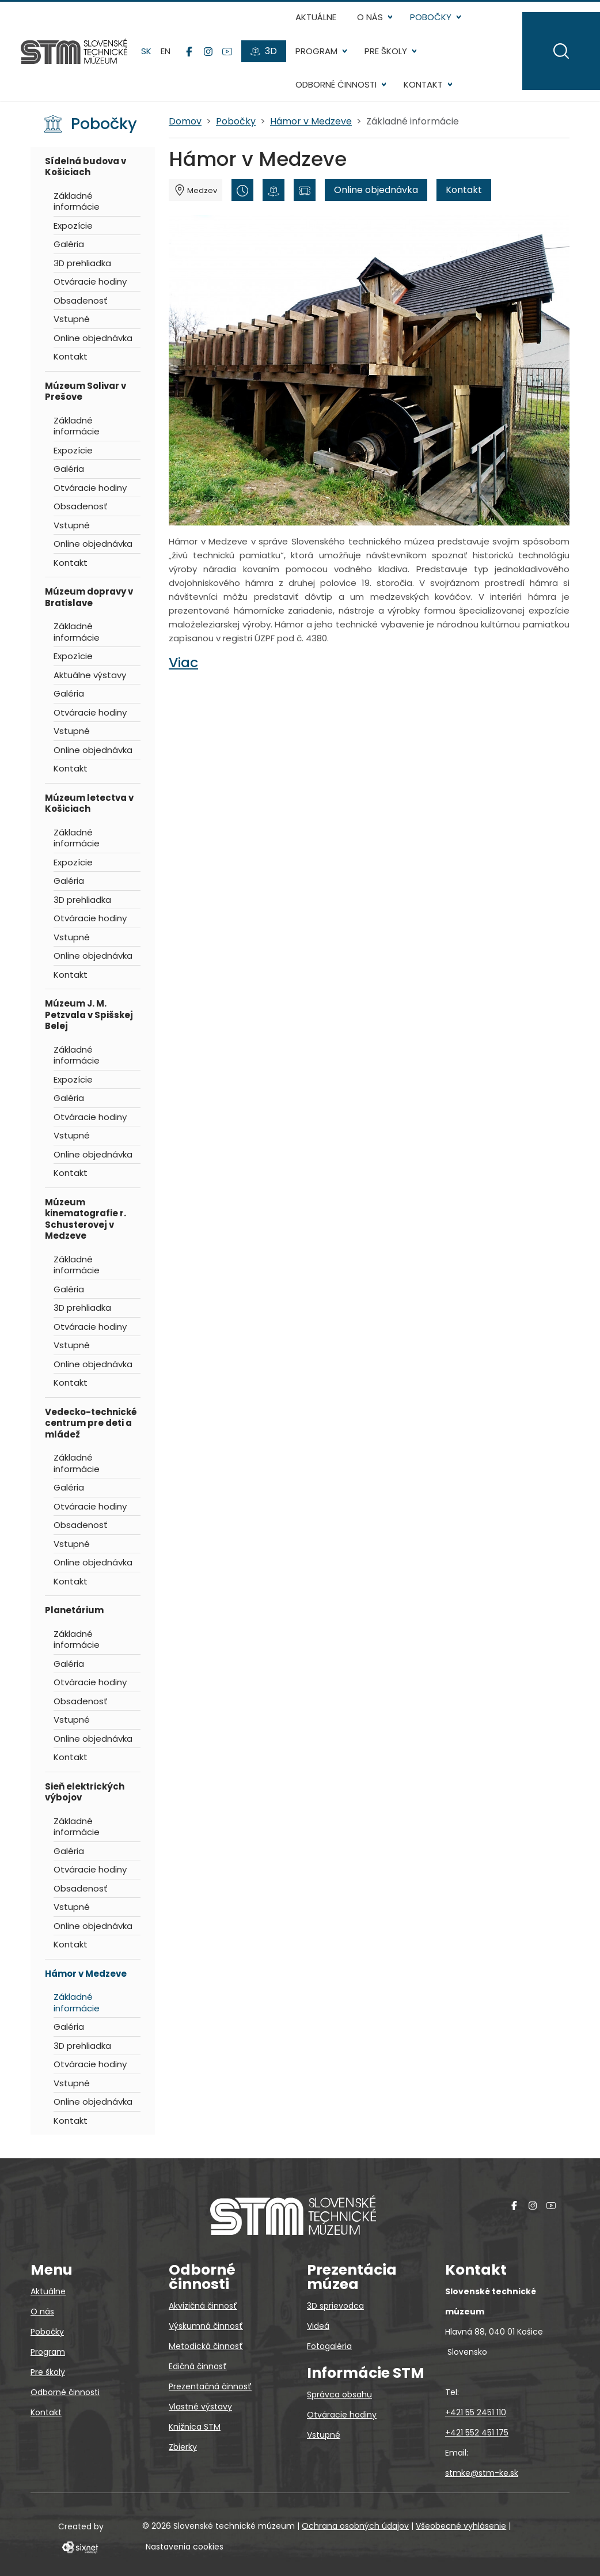  Describe the element at coordinates (210, 2386) in the screenshot. I see `Prezentačná činnosť` at that location.